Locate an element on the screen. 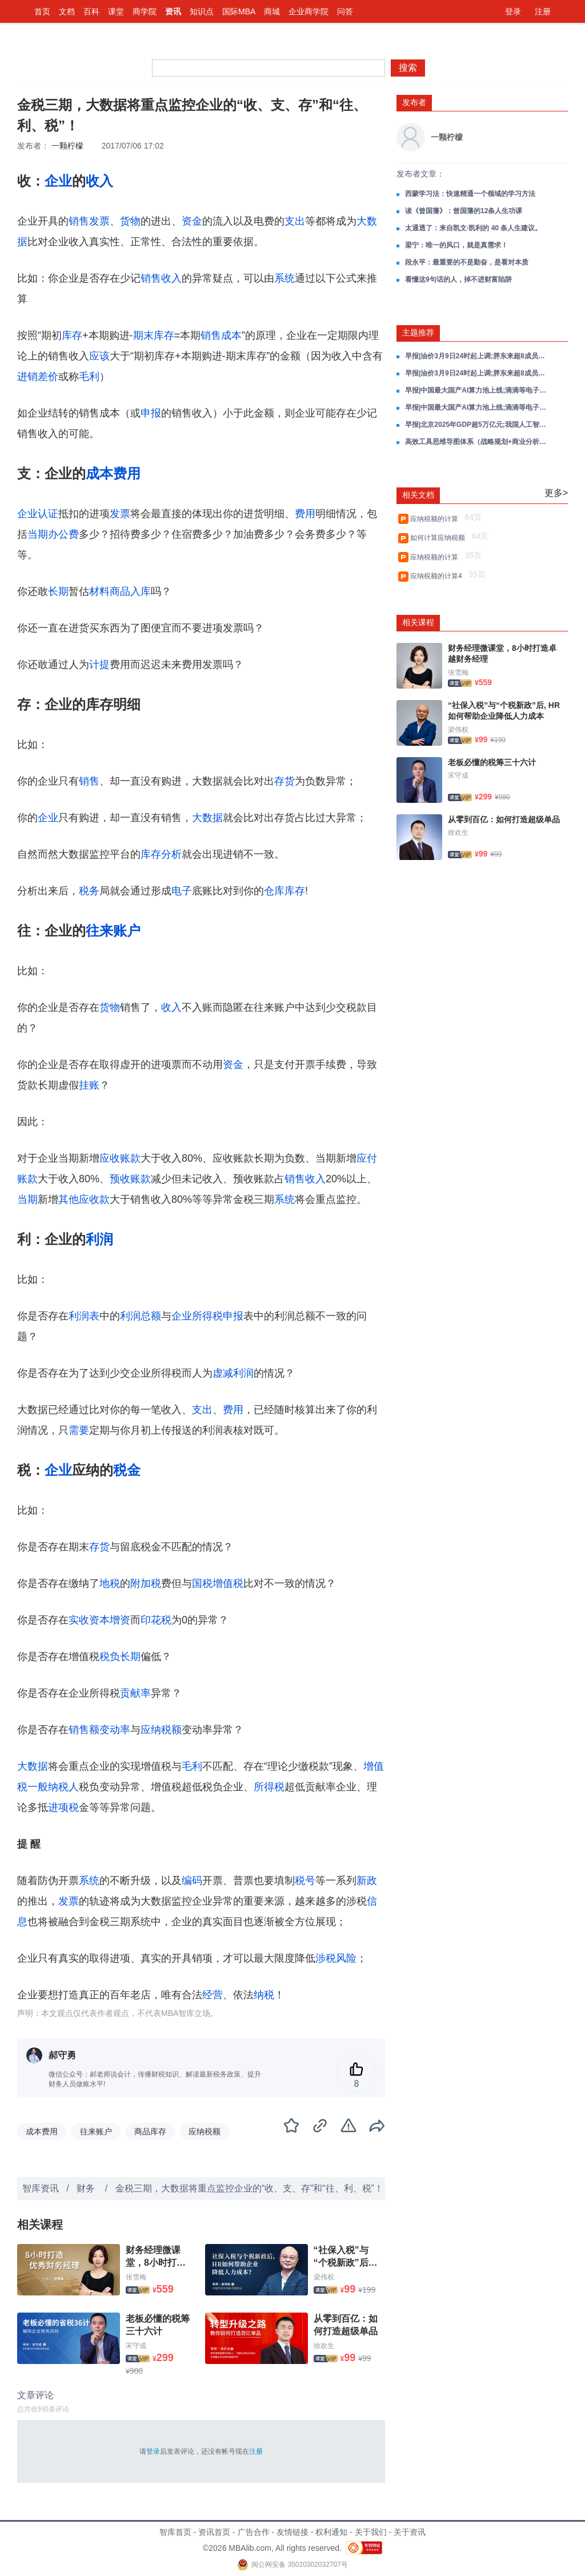  附加税 is located at coordinates (145, 1583).